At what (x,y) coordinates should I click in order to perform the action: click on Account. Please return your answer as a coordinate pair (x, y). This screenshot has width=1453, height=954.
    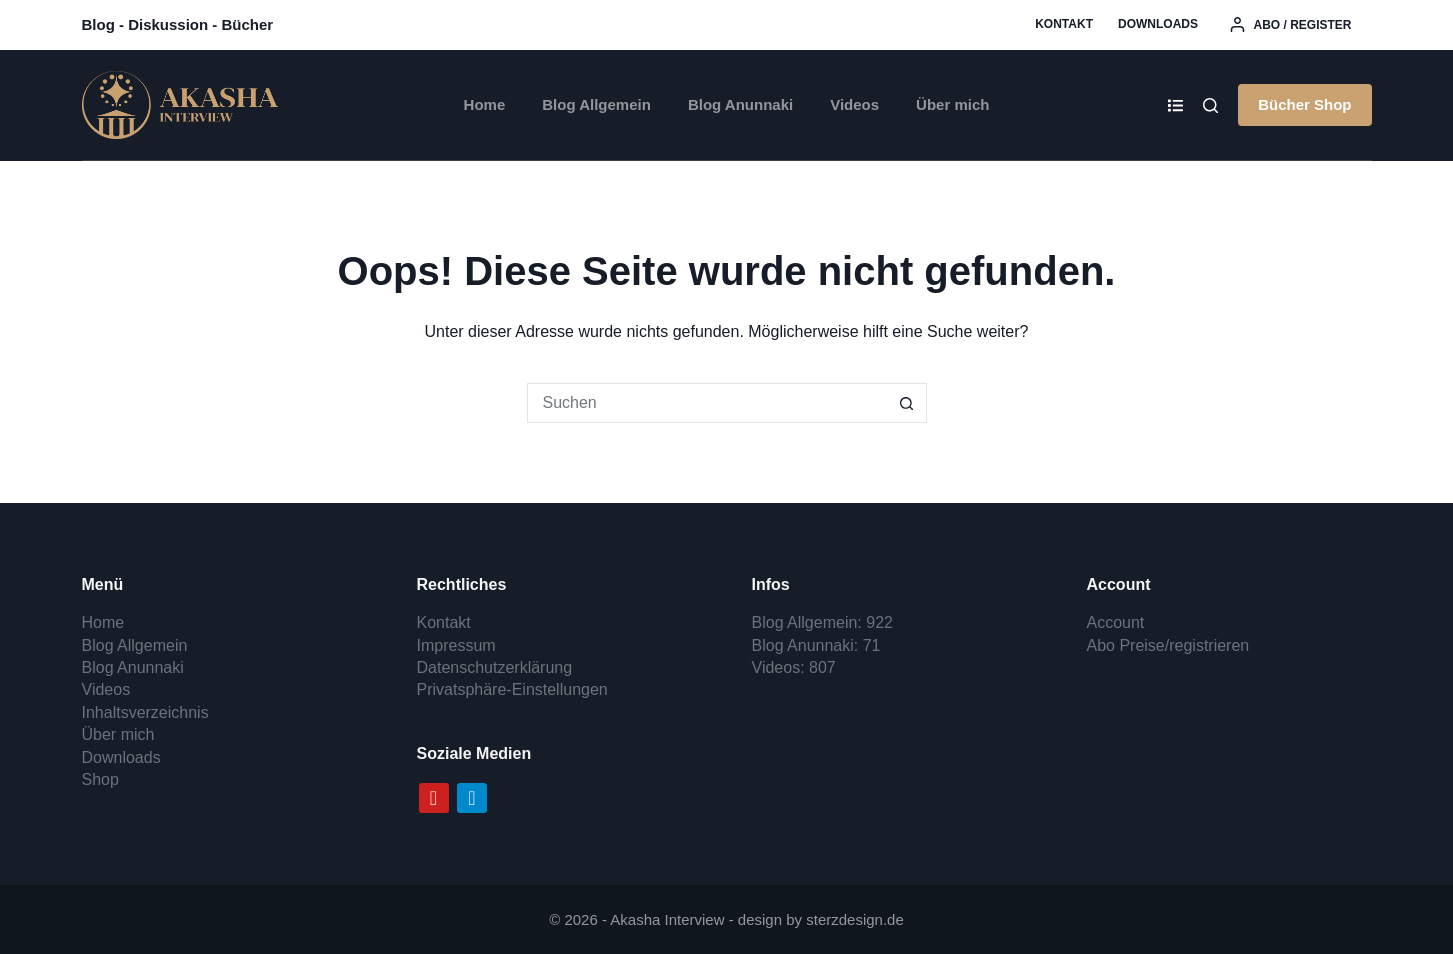
    Looking at the image, I should click on (1116, 622).